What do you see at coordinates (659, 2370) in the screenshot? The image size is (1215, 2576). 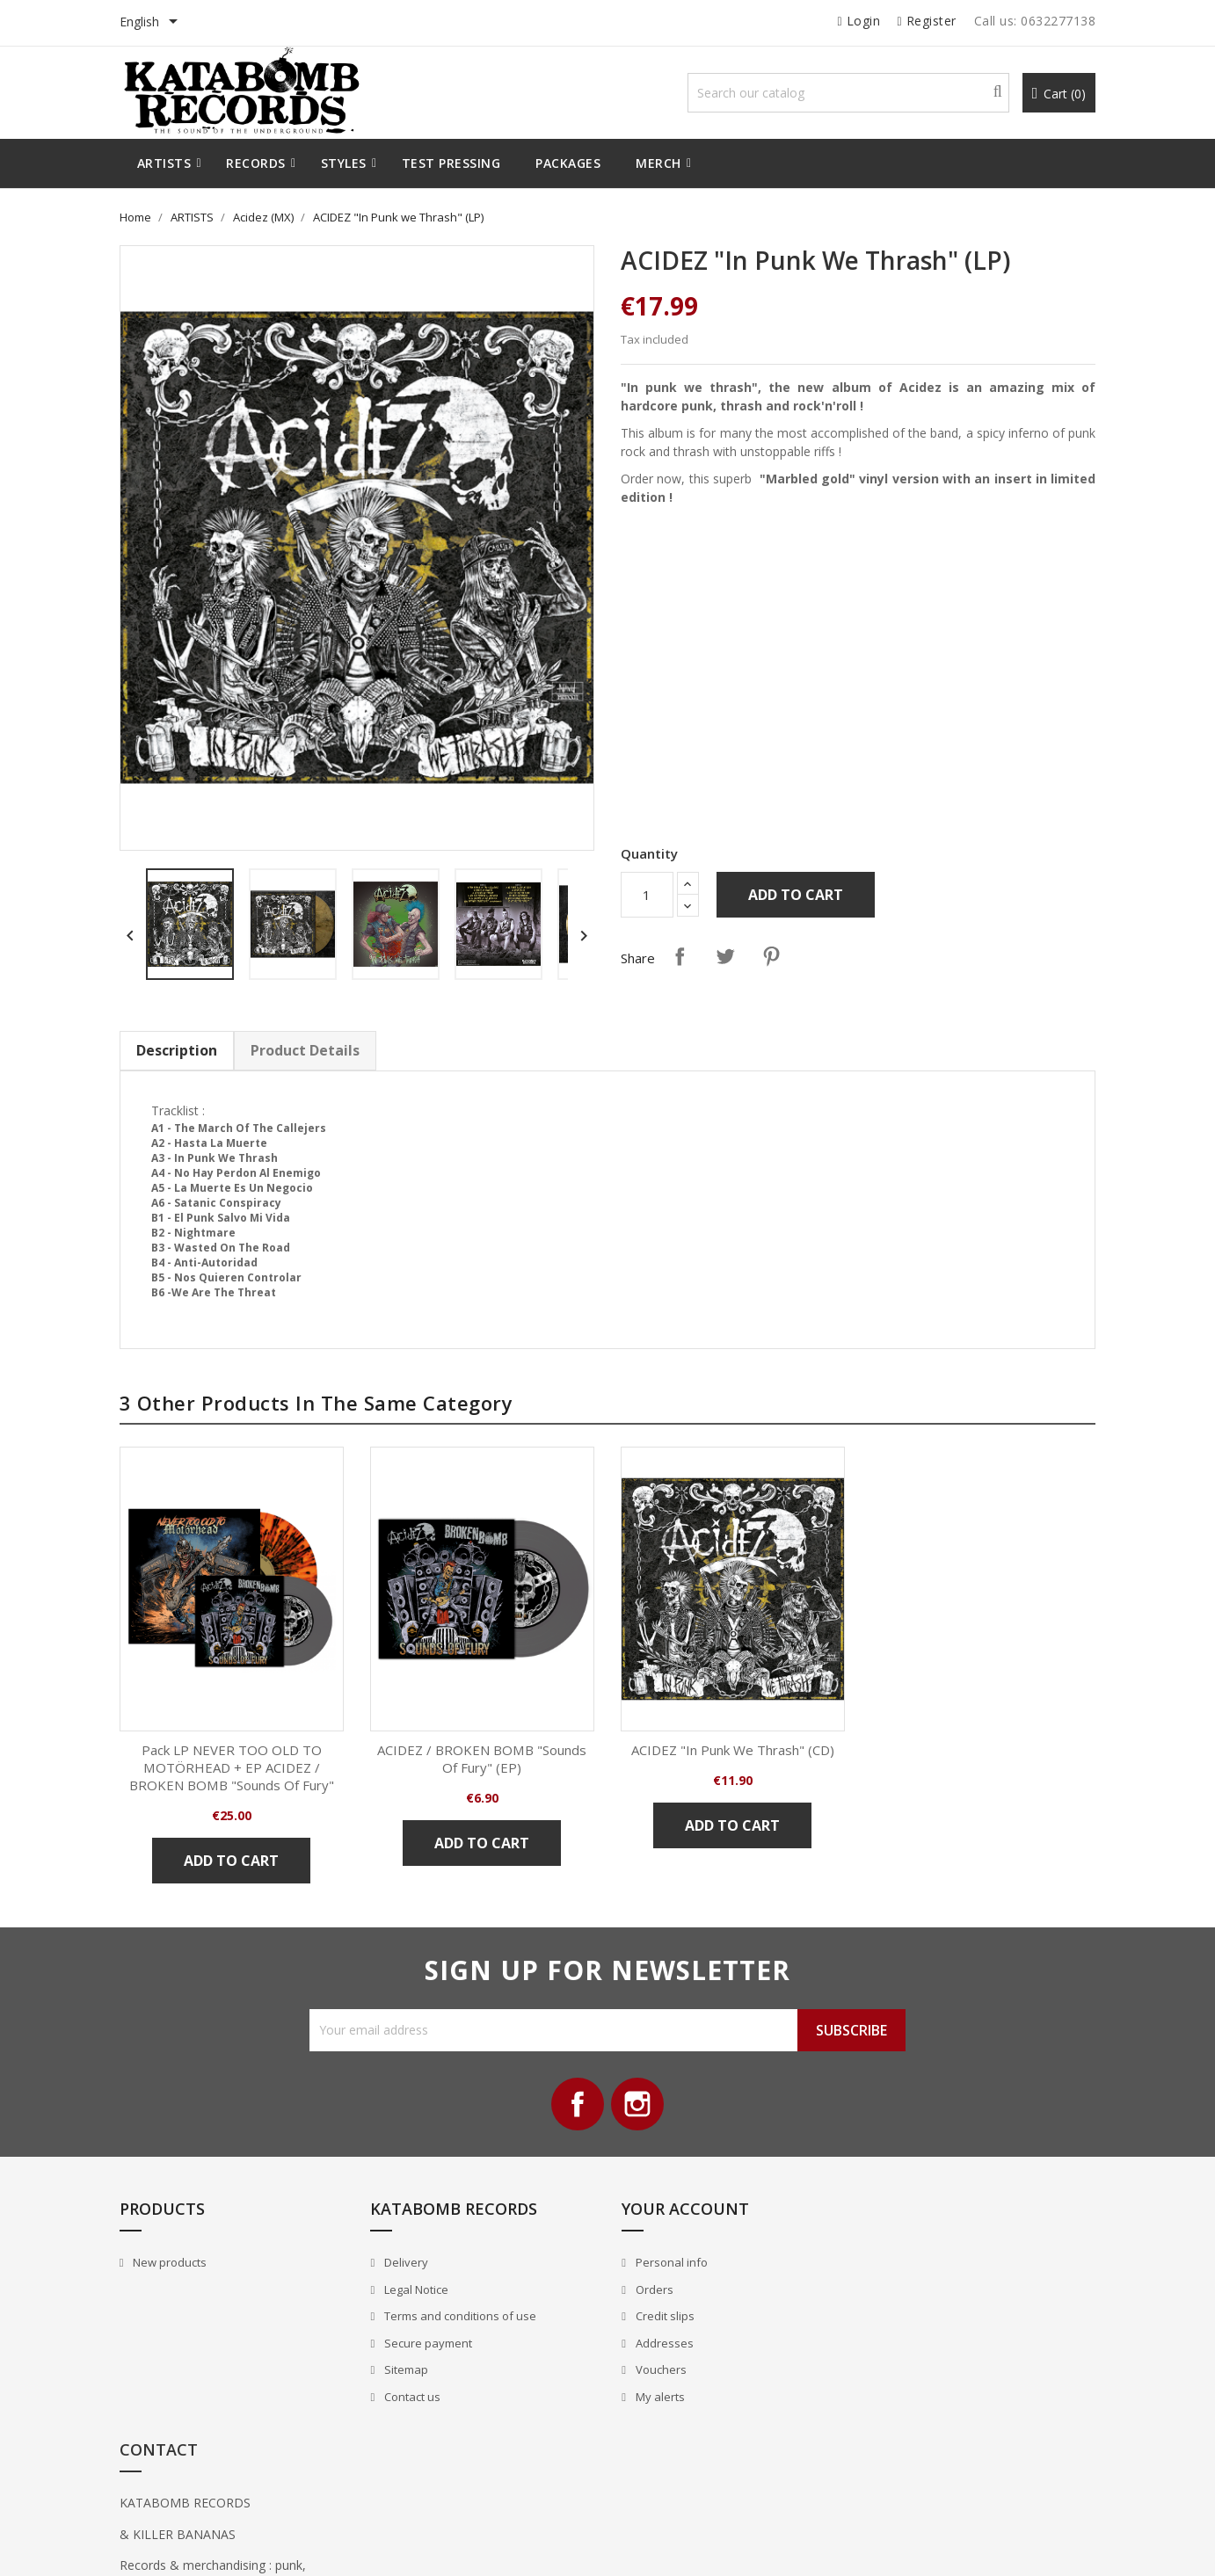 I see `Vouchers` at bounding box center [659, 2370].